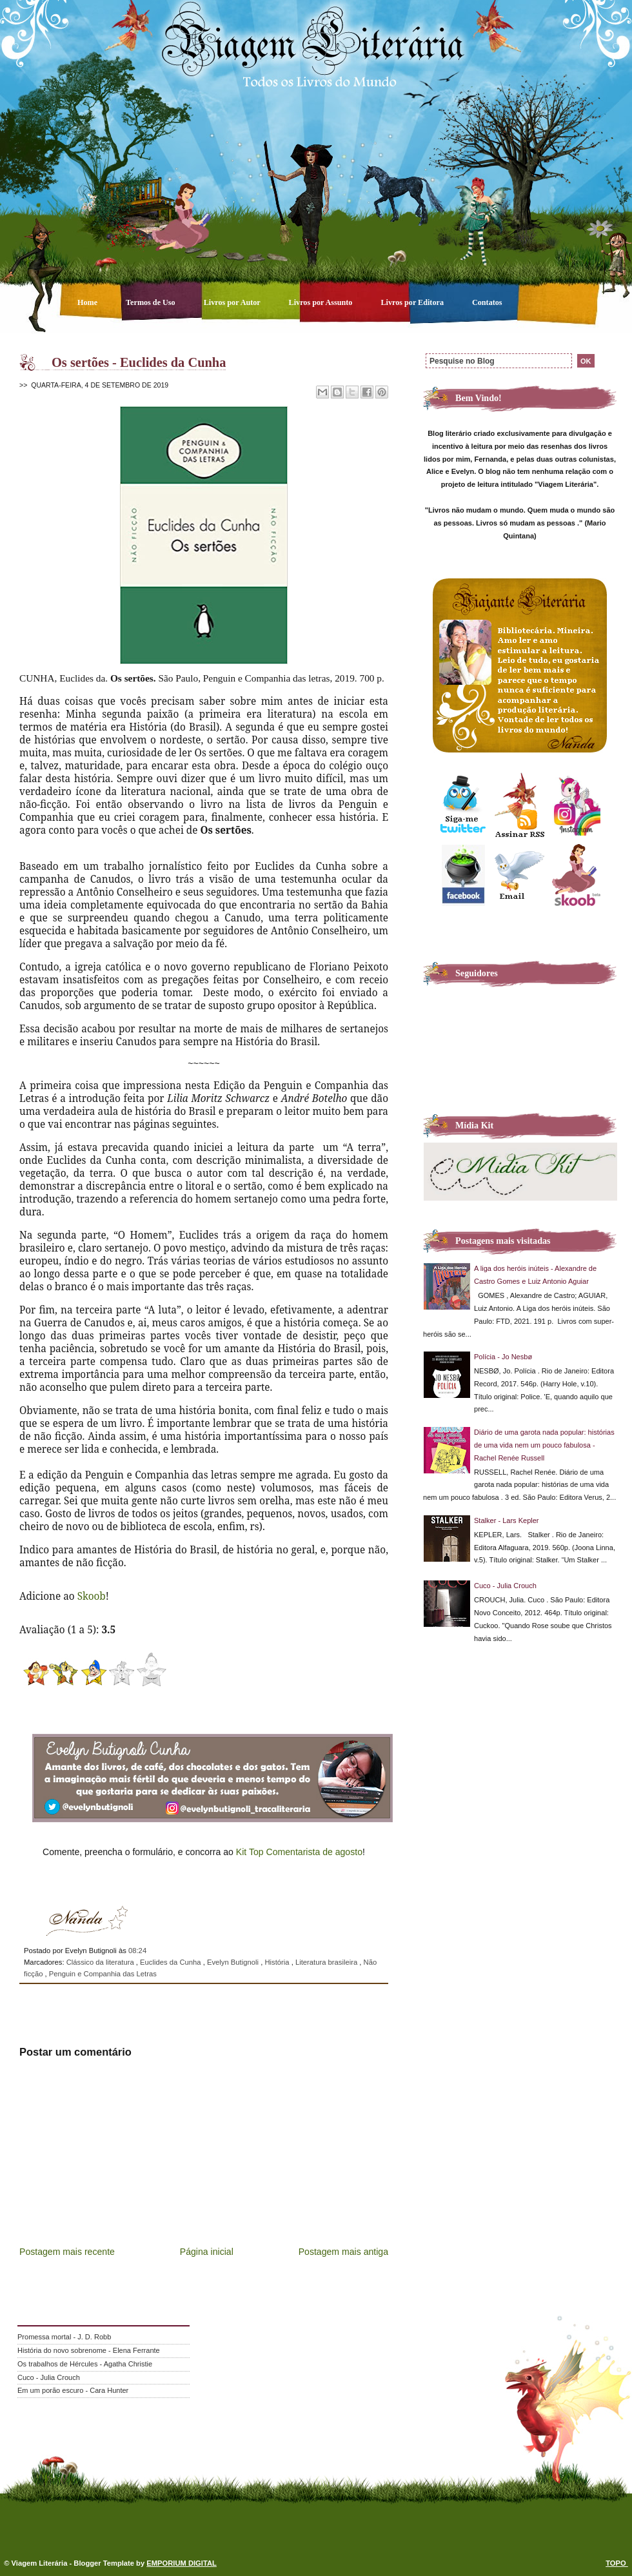 The height and width of the screenshot is (2576, 632). I want to click on Promessa mortal - J. D. Robb, so click(64, 2337).